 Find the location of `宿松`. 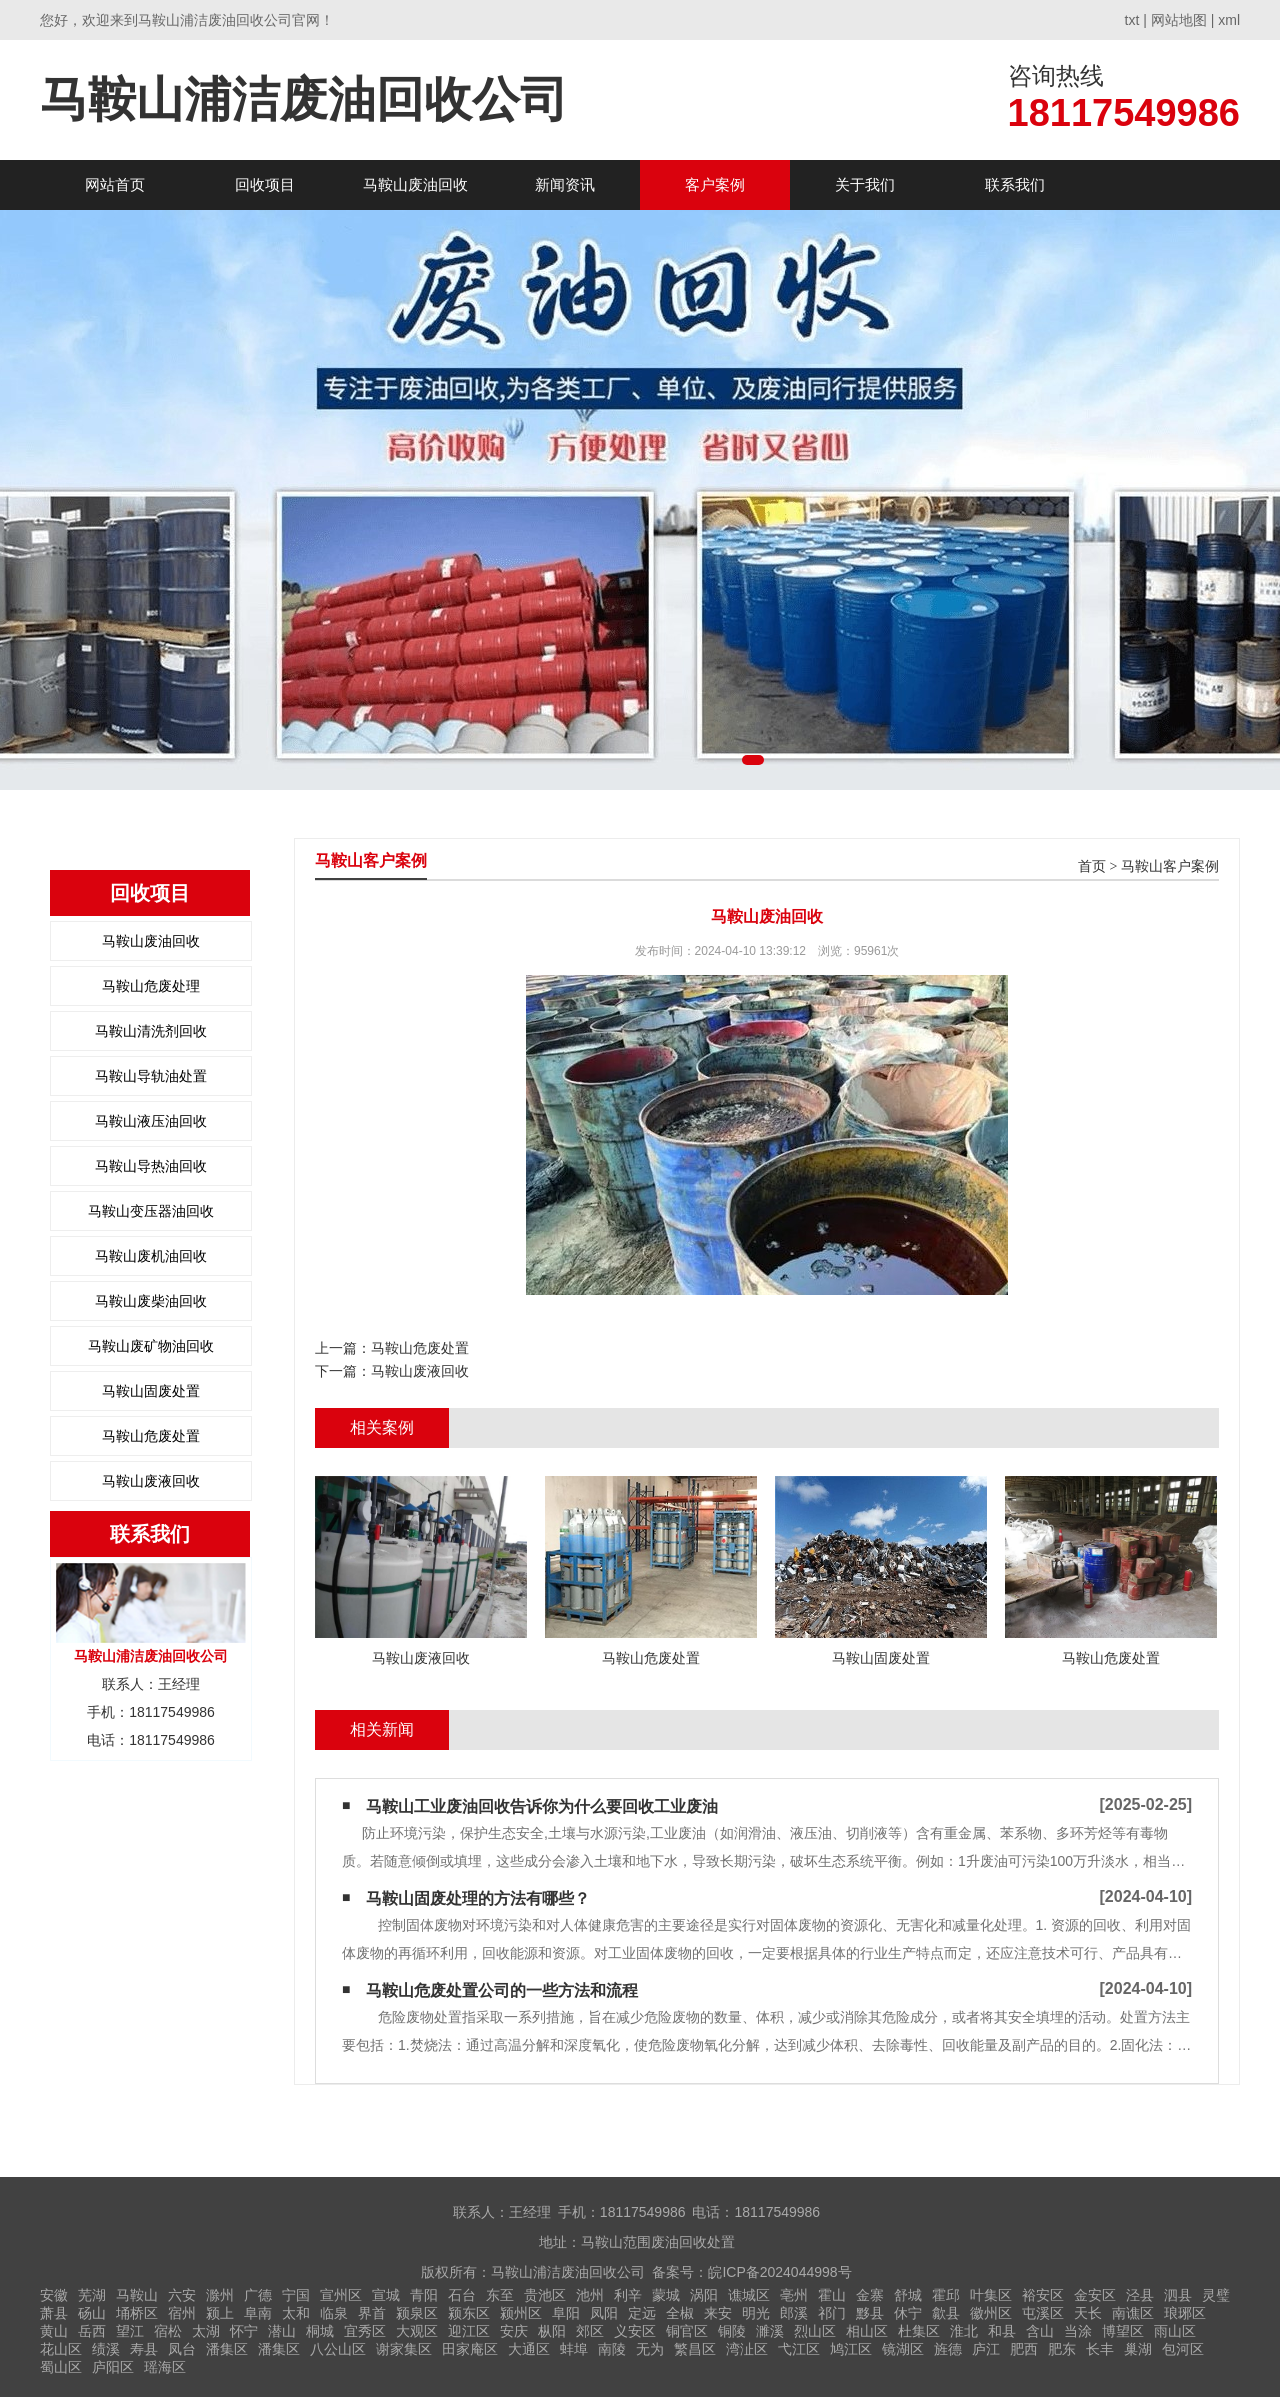

宿松 is located at coordinates (168, 2331).